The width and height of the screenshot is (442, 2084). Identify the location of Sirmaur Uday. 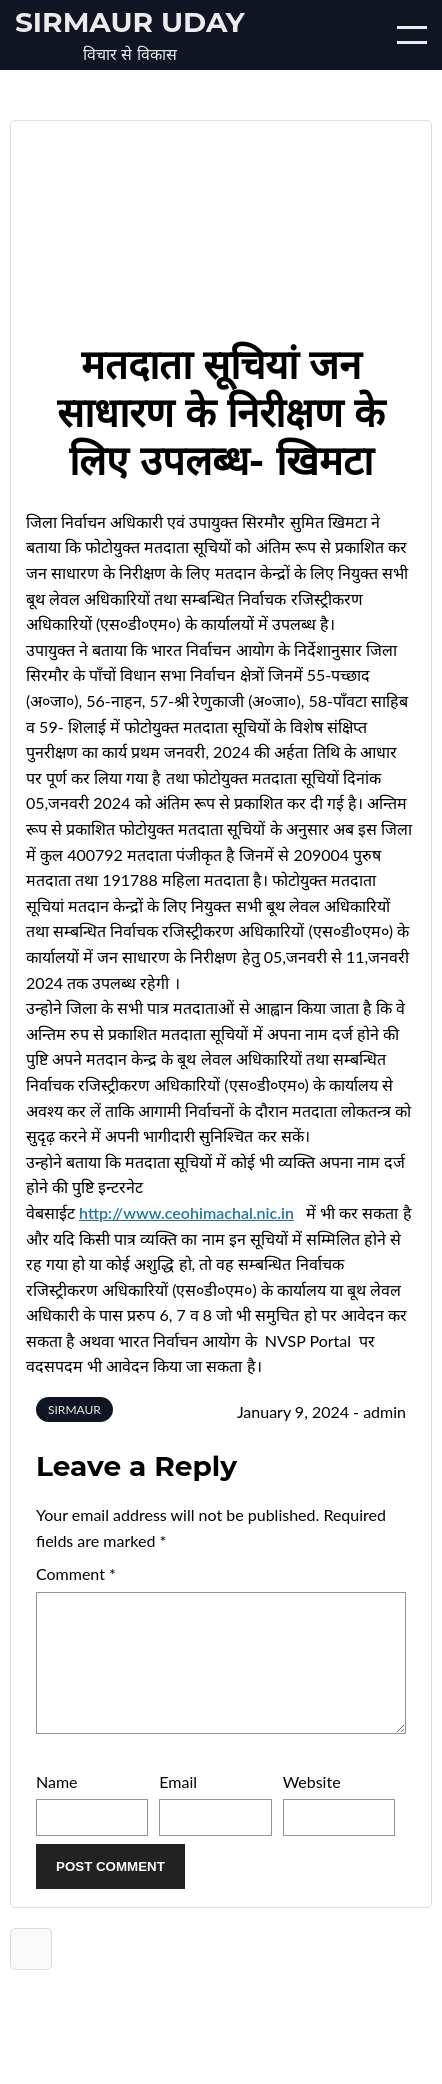
(130, 22).